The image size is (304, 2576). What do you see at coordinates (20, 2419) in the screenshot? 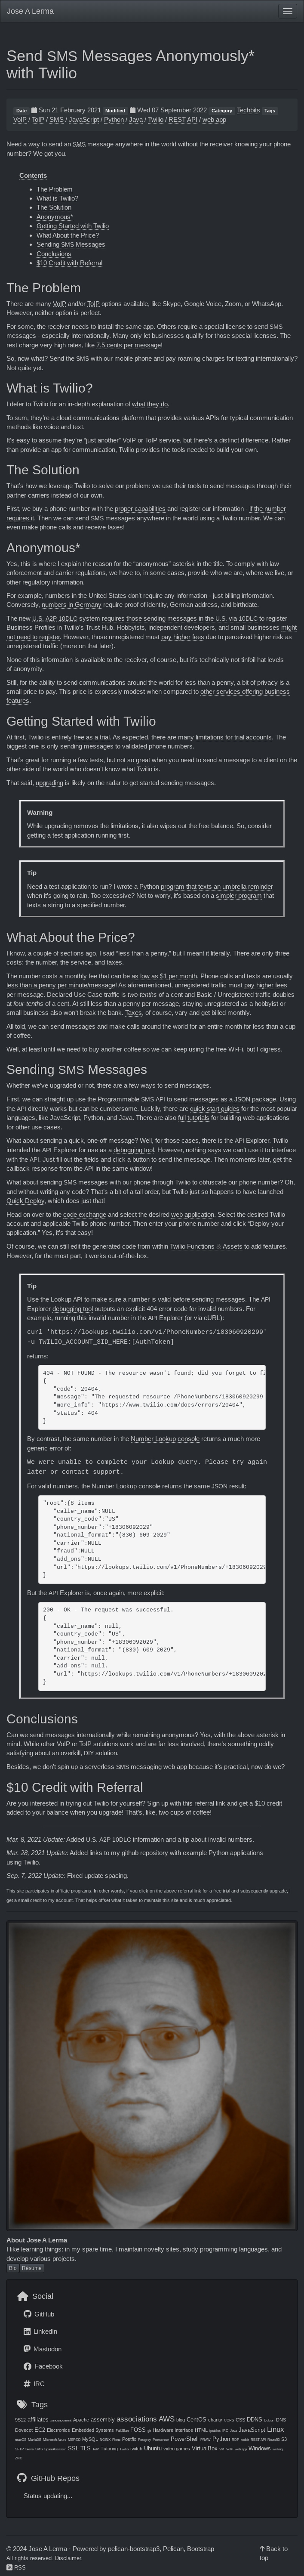
I see `9S12` at bounding box center [20, 2419].